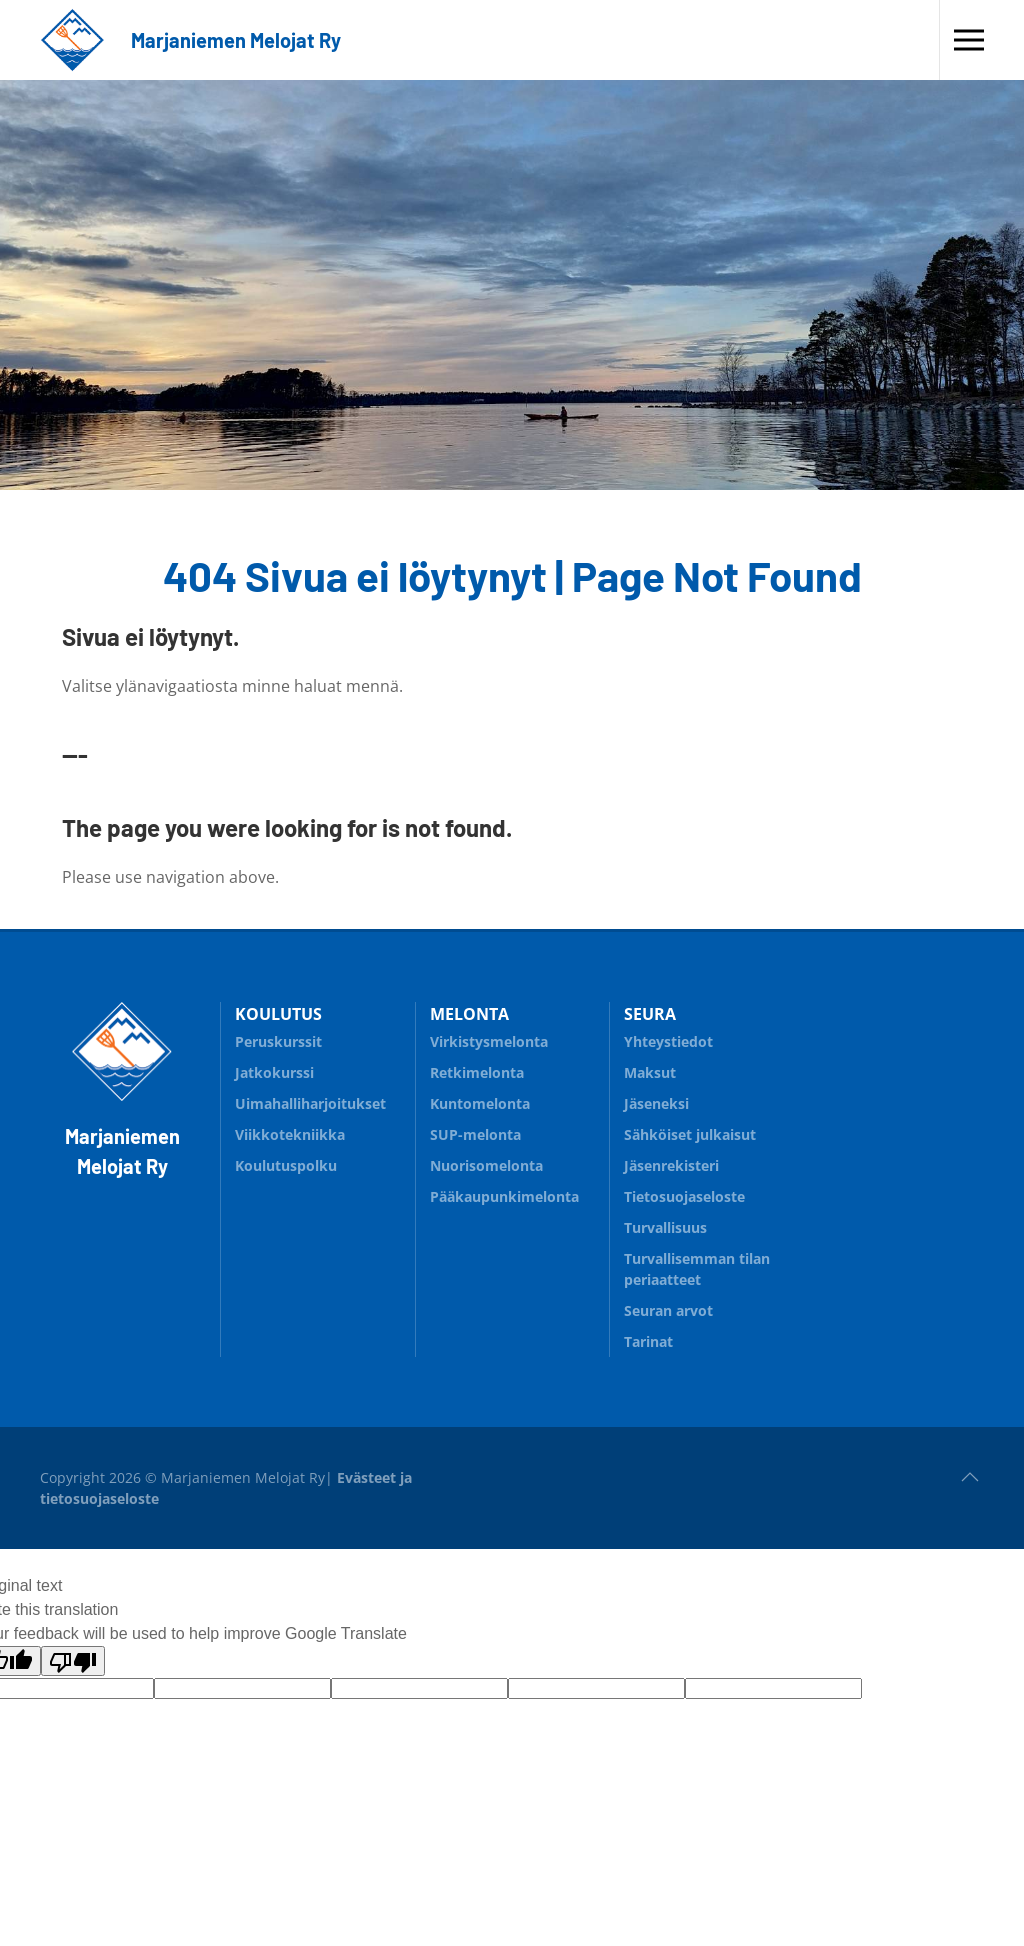  Describe the element at coordinates (317, 1162) in the screenshot. I see `Koulutuspolku` at that location.